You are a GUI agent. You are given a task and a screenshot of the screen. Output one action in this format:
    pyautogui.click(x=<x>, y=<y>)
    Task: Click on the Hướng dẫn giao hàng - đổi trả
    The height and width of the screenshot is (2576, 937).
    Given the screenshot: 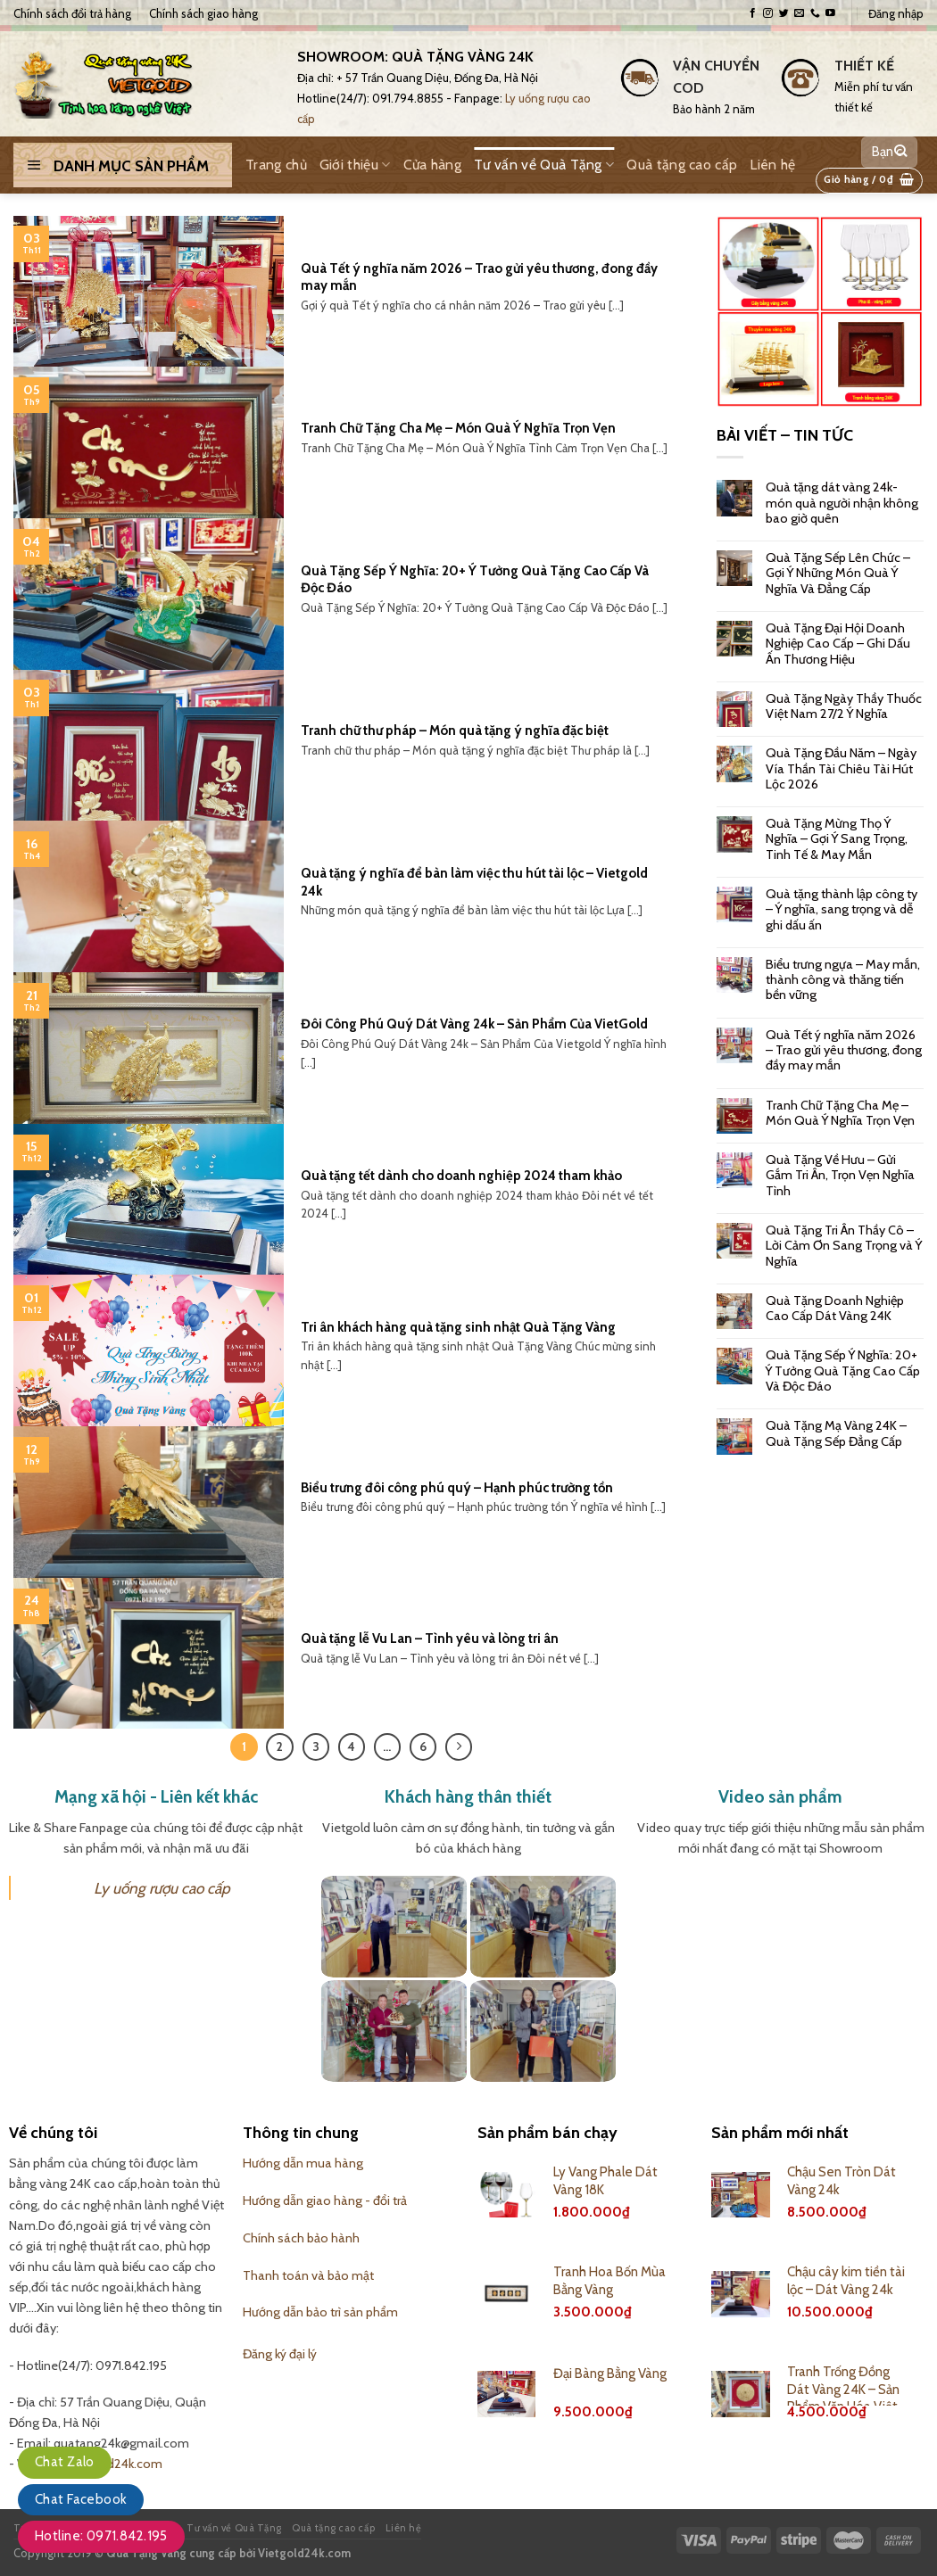 What is the action you would take?
    pyautogui.click(x=325, y=2200)
    